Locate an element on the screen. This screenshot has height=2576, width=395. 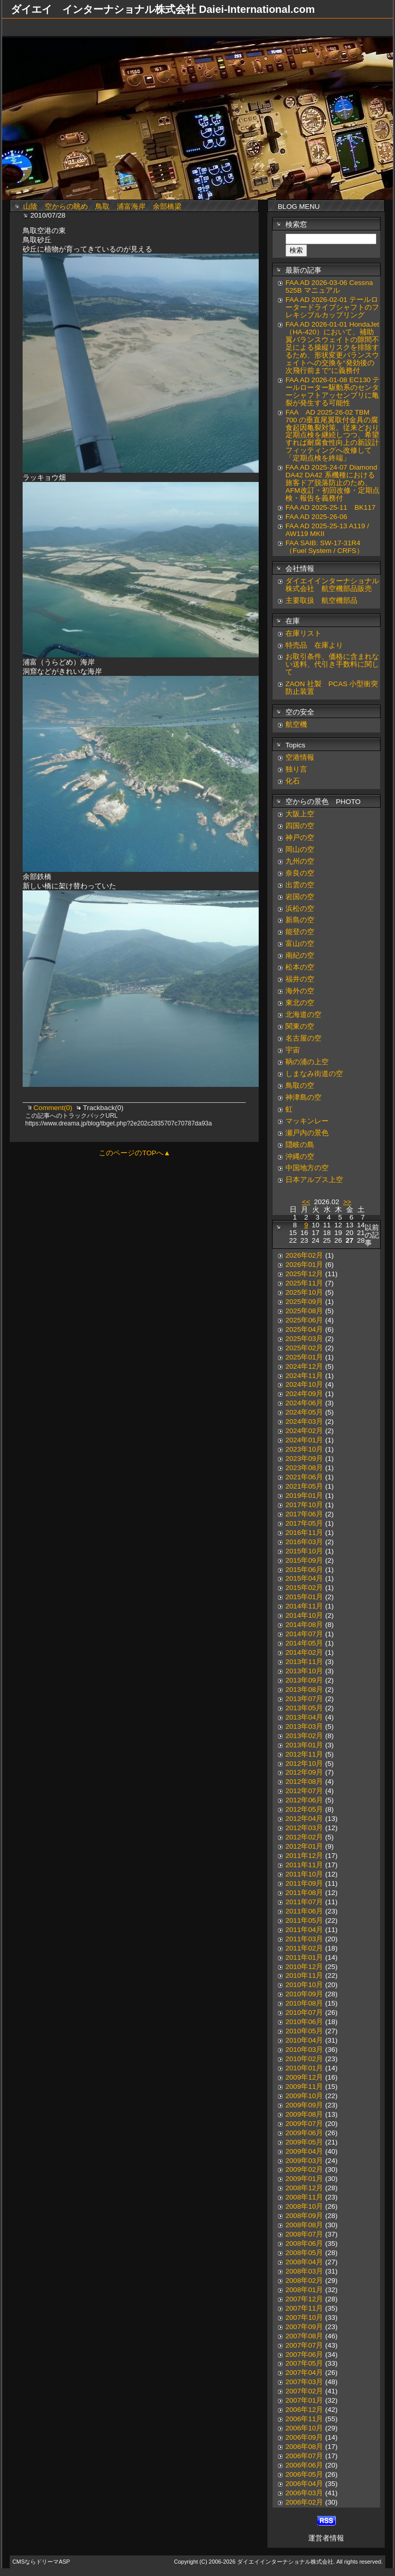
2021年06月 is located at coordinates (304, 1477).